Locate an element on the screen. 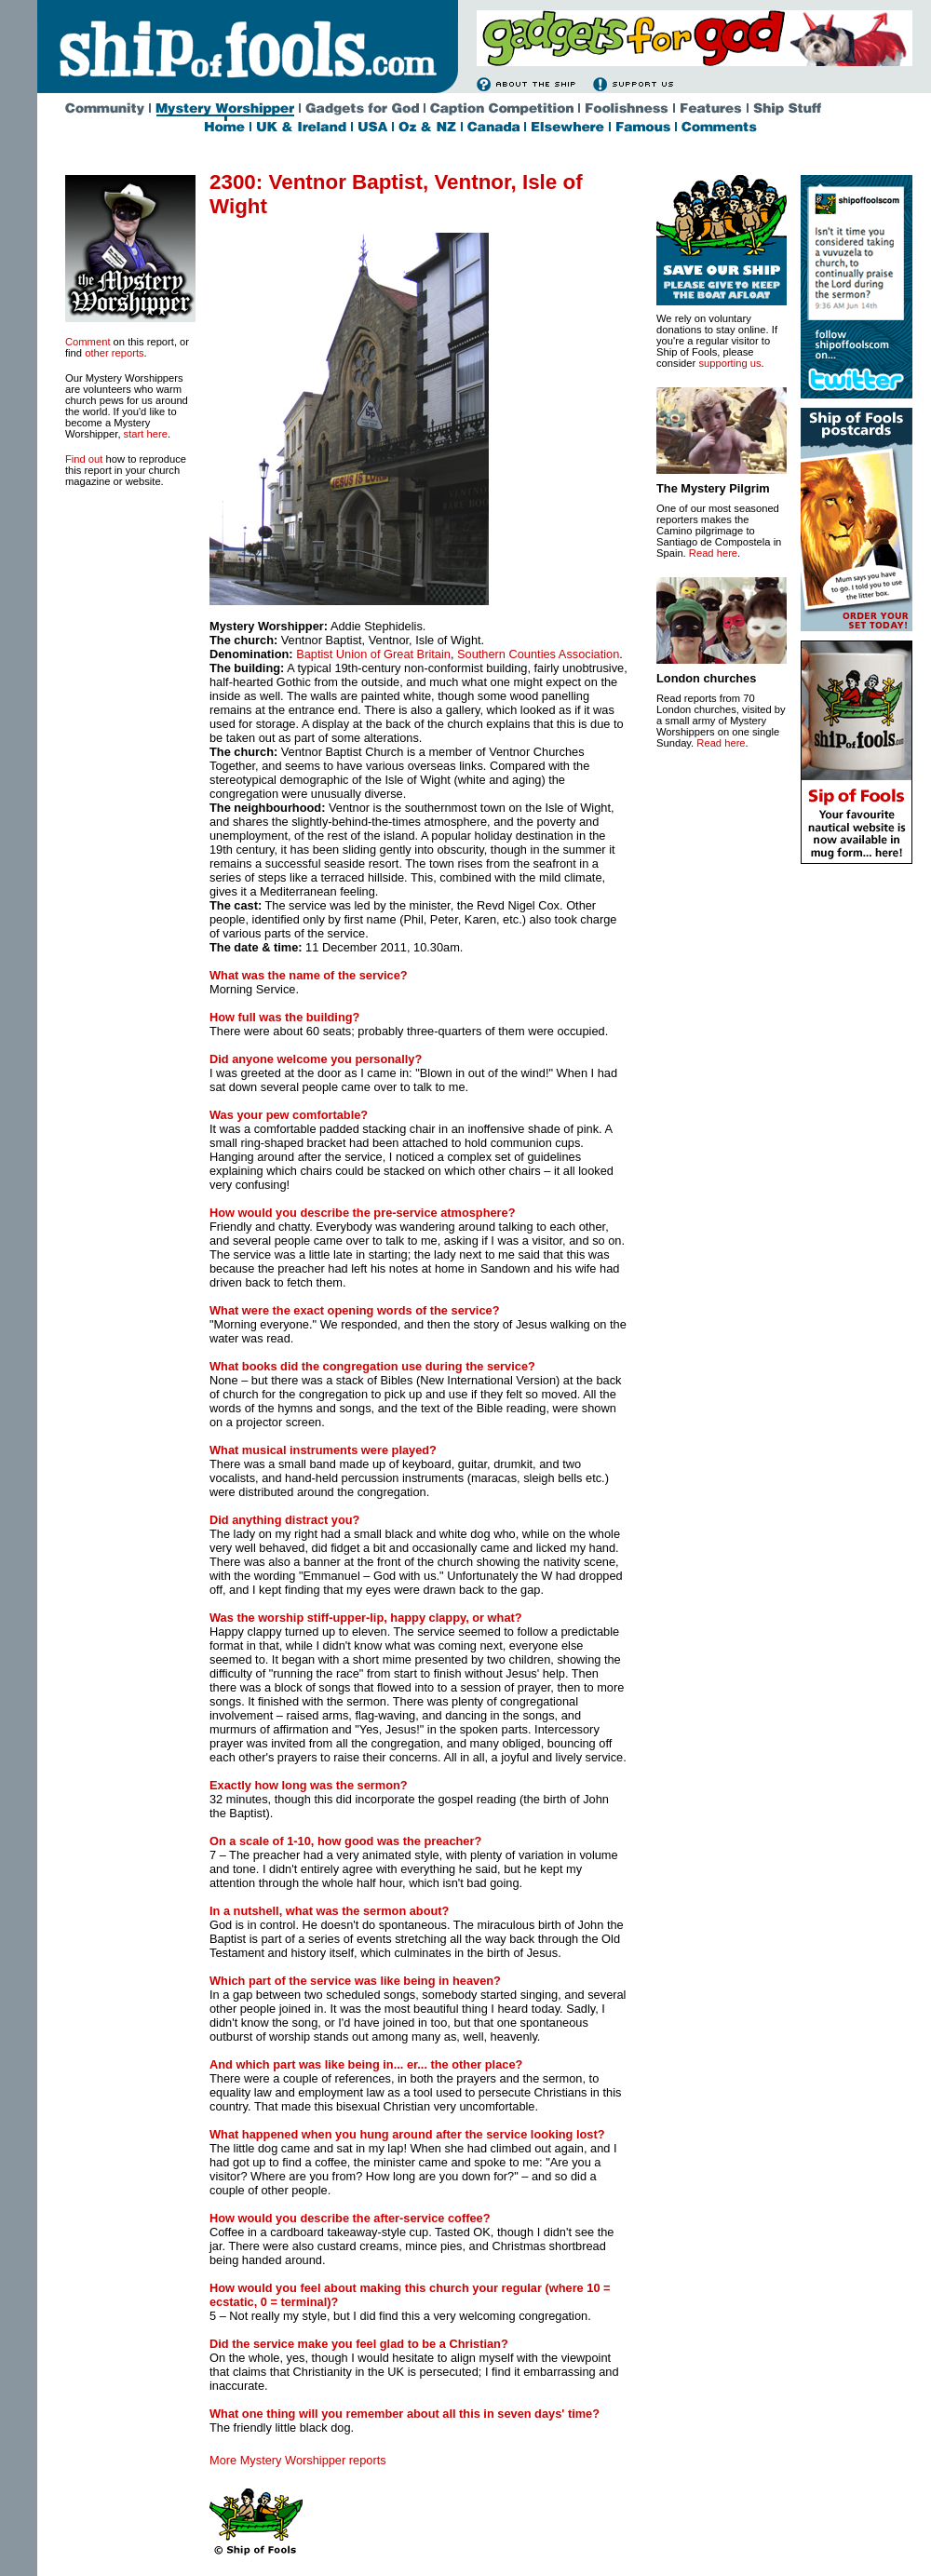  Find out is located at coordinates (83, 459).